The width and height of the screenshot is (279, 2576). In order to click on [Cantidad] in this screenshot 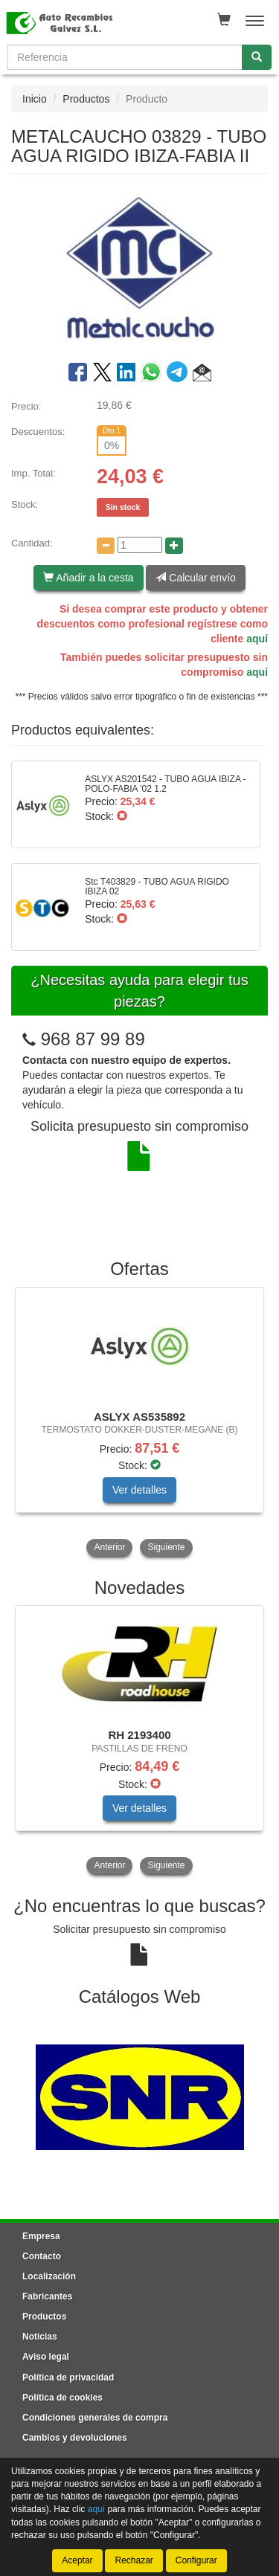, I will do `click(140, 545)`.